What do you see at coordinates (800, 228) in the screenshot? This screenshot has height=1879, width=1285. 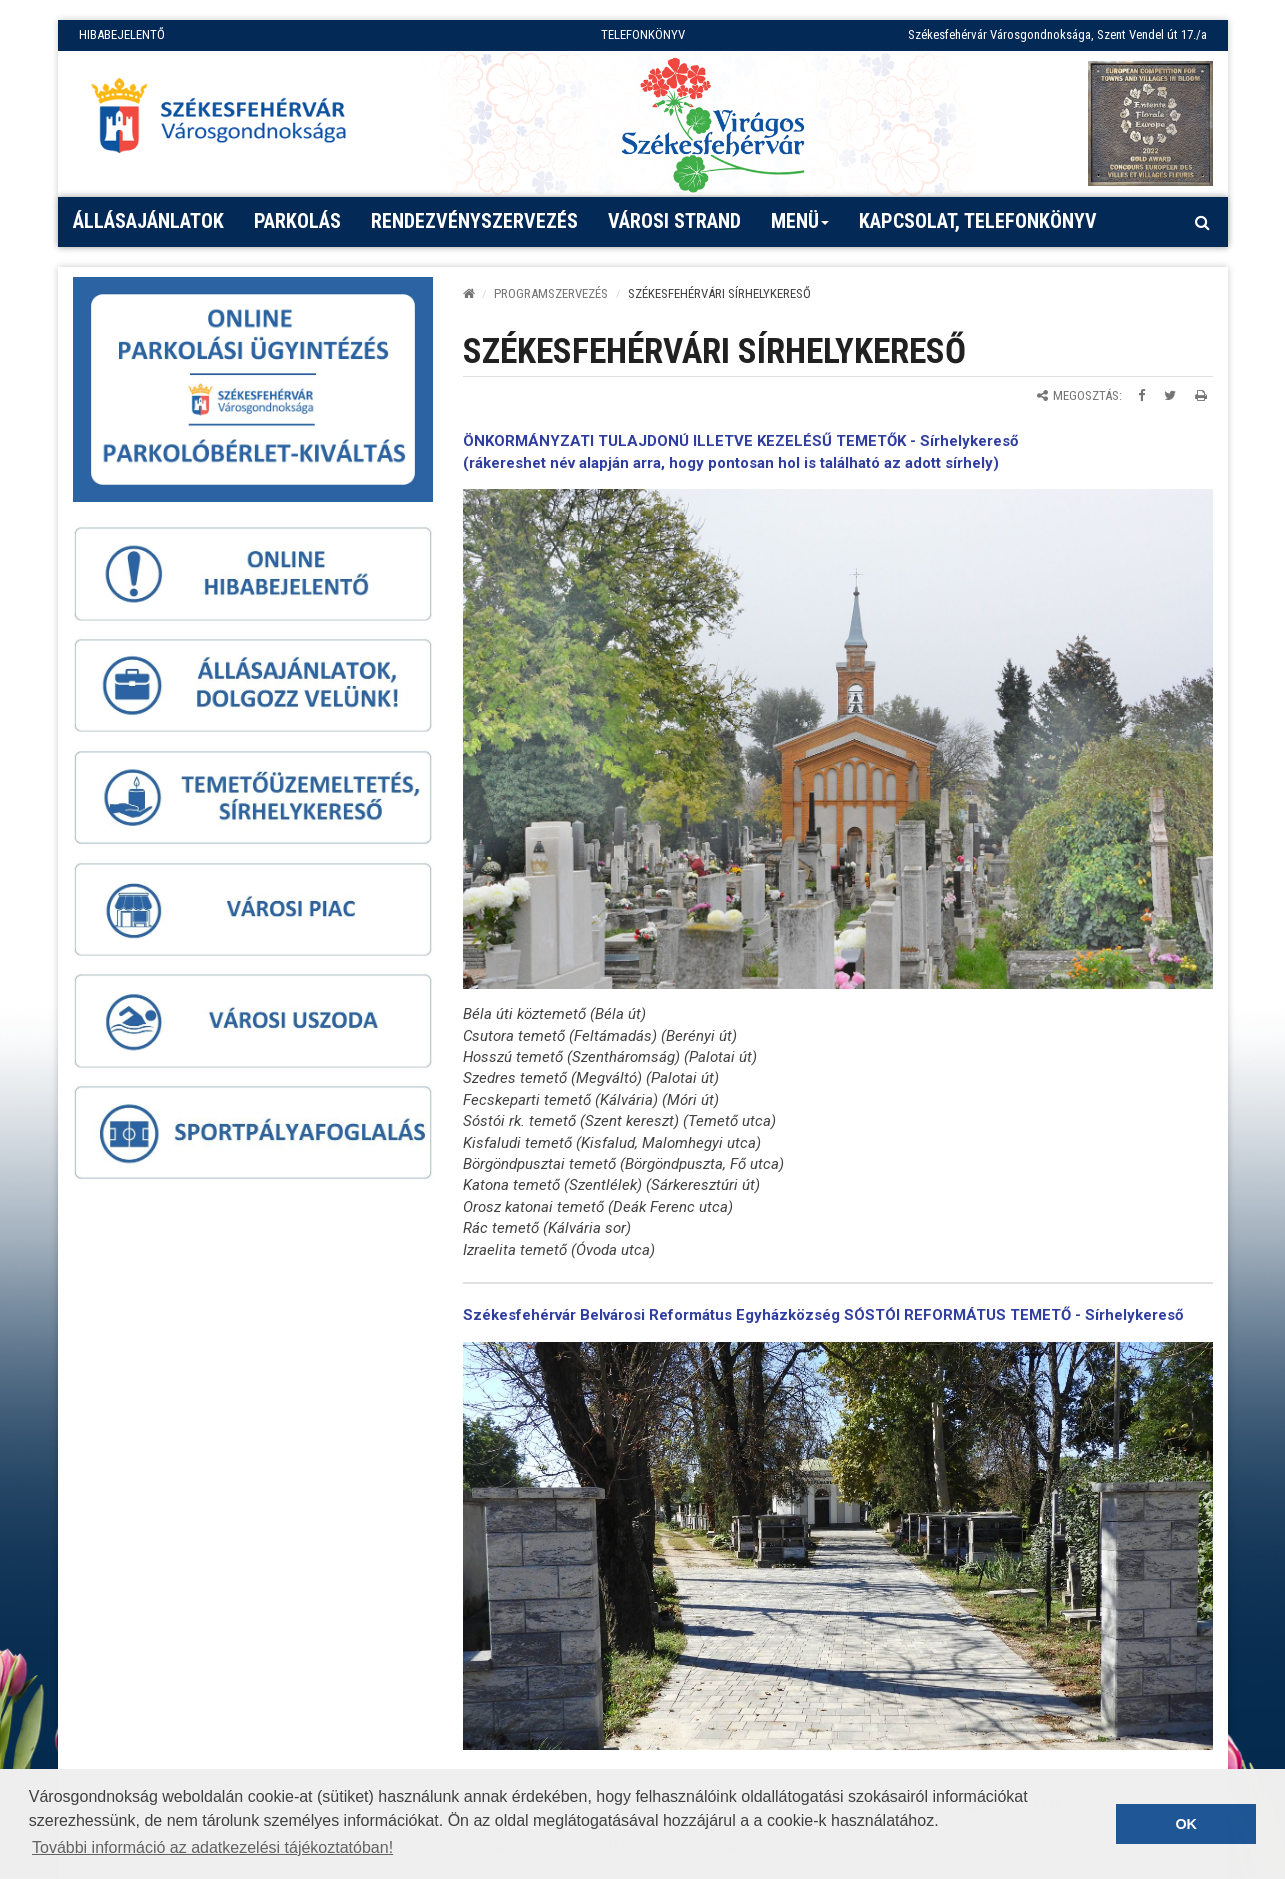 I see `Menü [button]` at bounding box center [800, 228].